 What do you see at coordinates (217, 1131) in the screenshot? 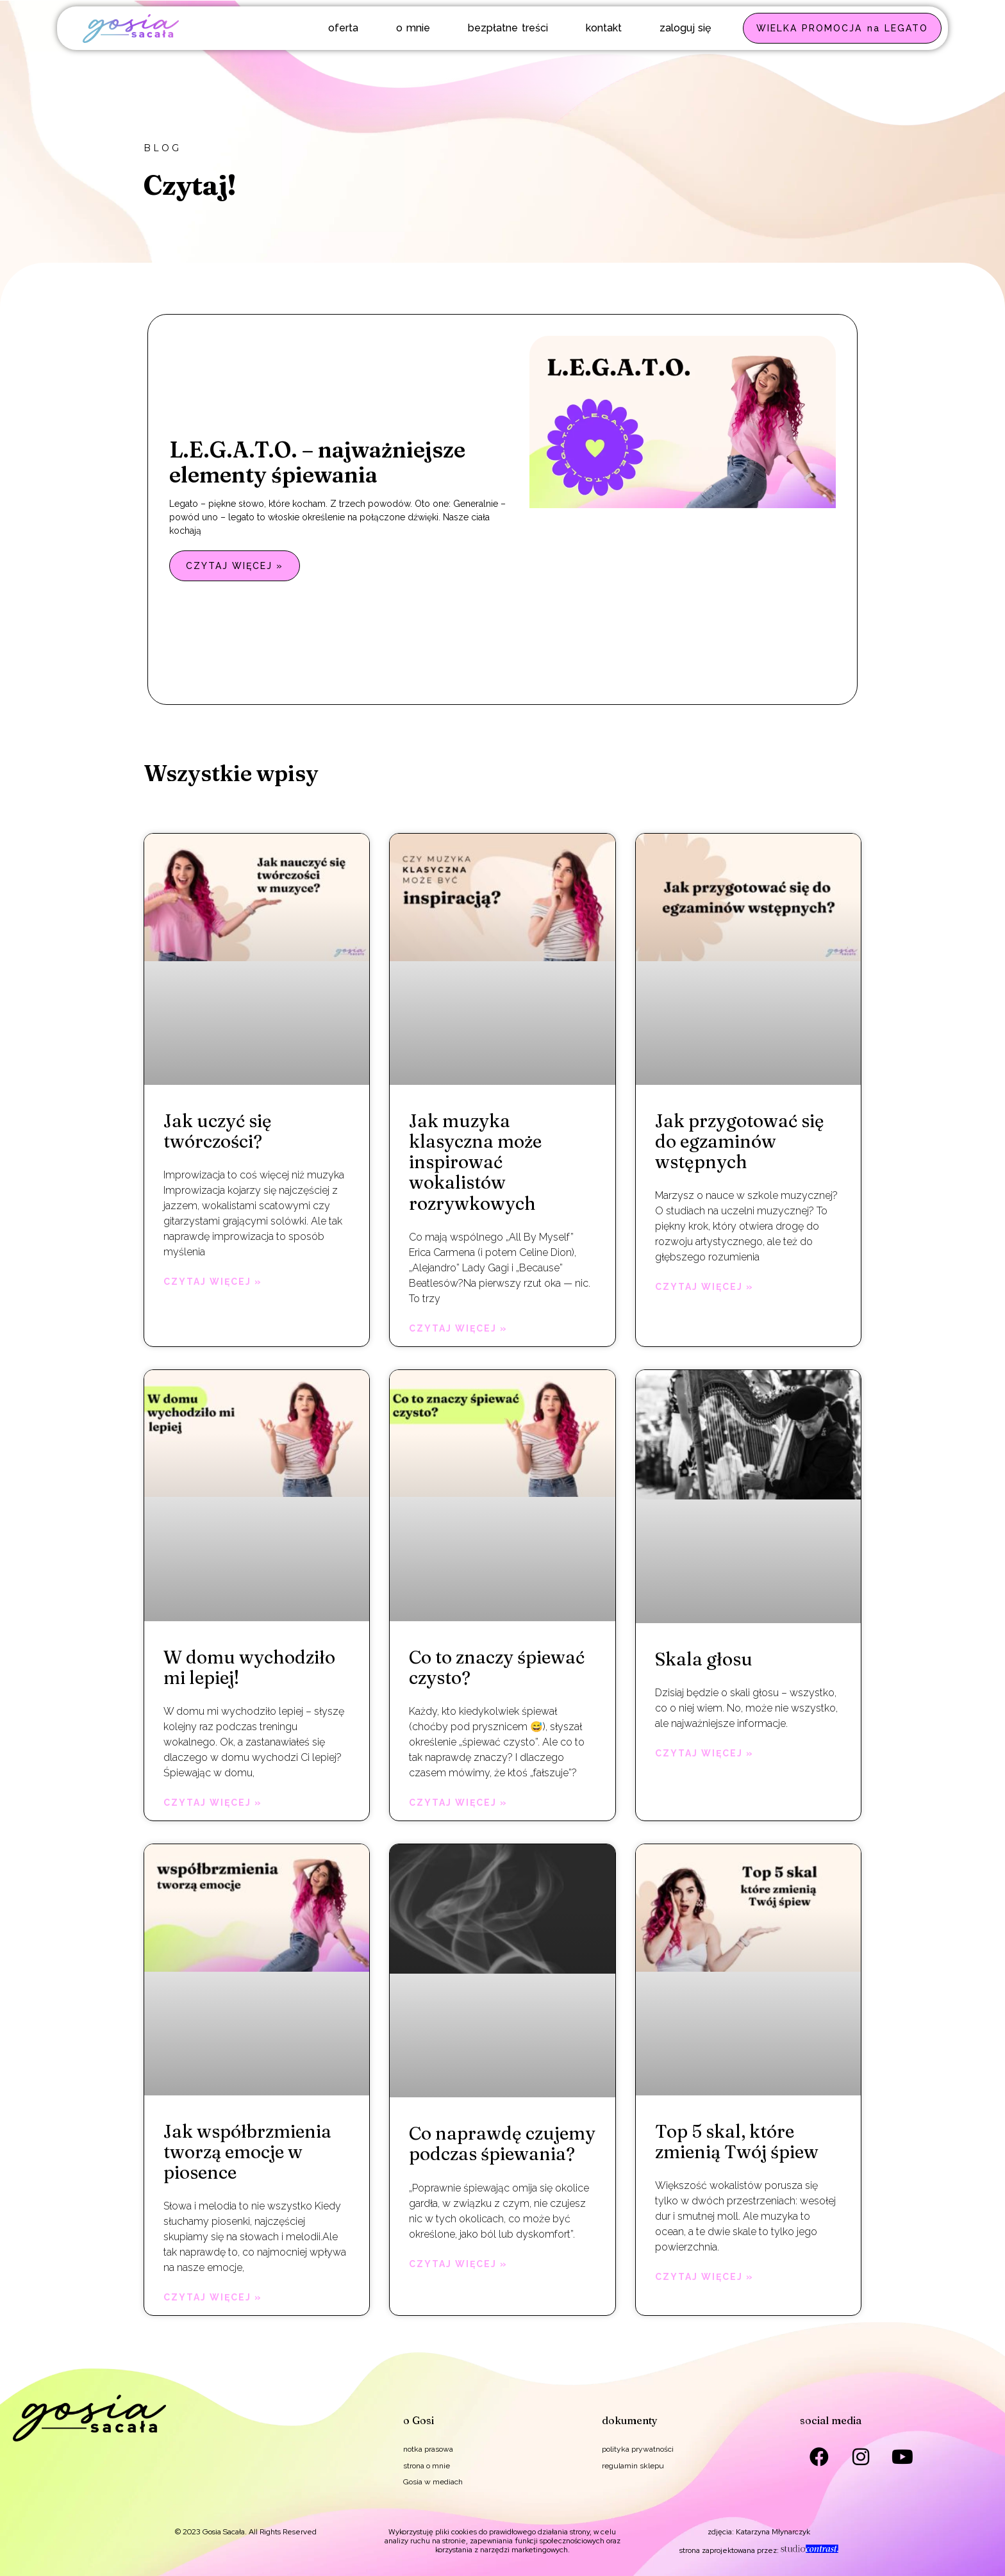
I see `Jak uczyć się twórczości?` at bounding box center [217, 1131].